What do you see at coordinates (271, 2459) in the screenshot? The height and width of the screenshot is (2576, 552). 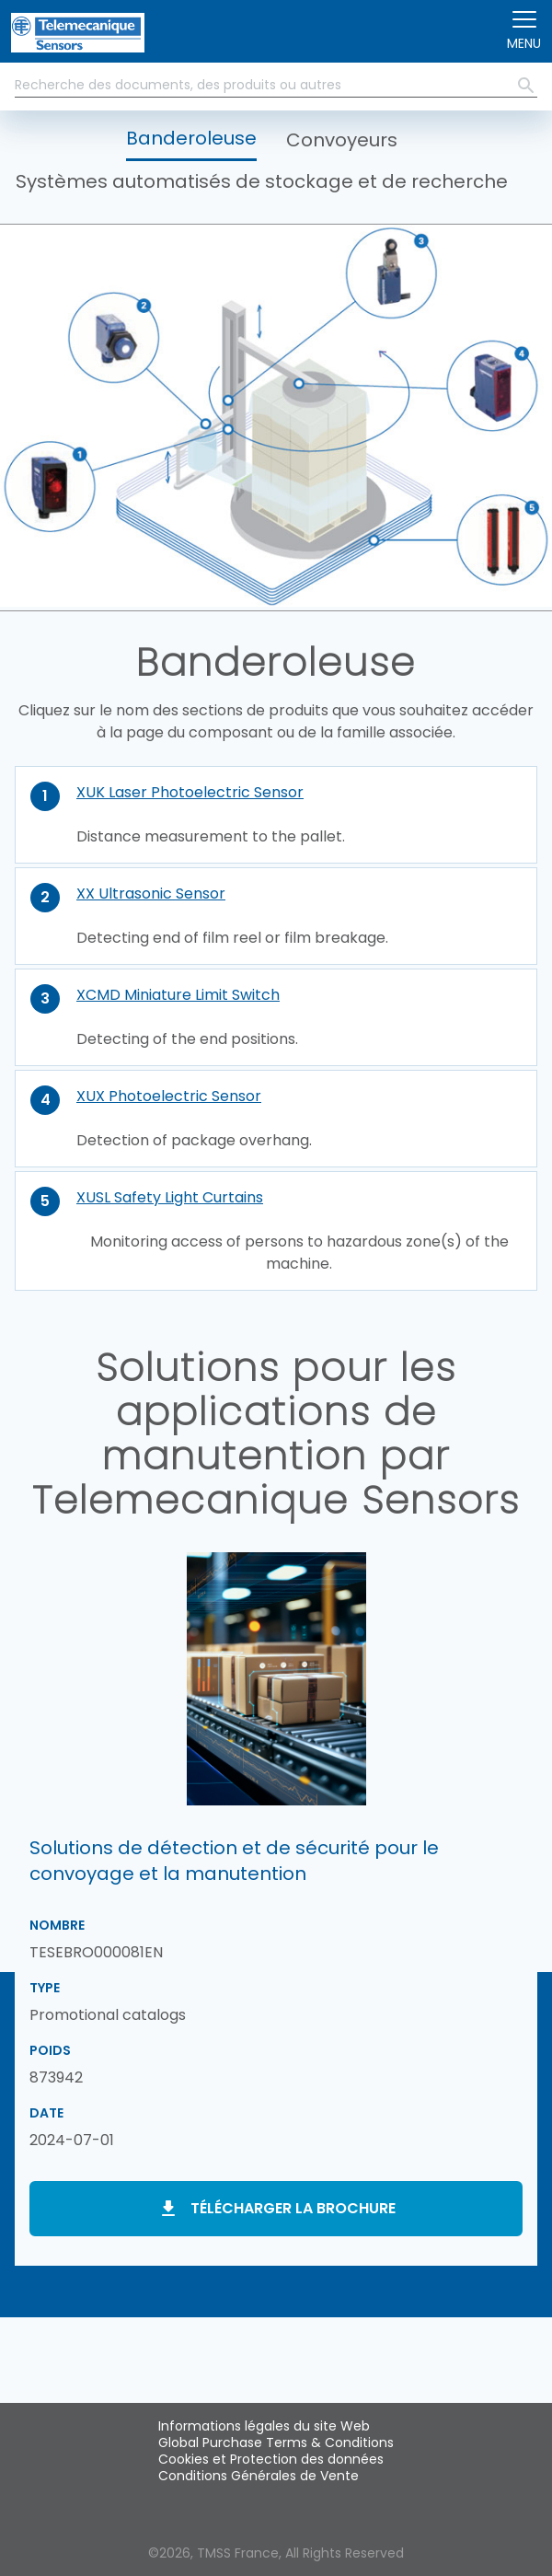 I see `Cookies et Protection des données` at bounding box center [271, 2459].